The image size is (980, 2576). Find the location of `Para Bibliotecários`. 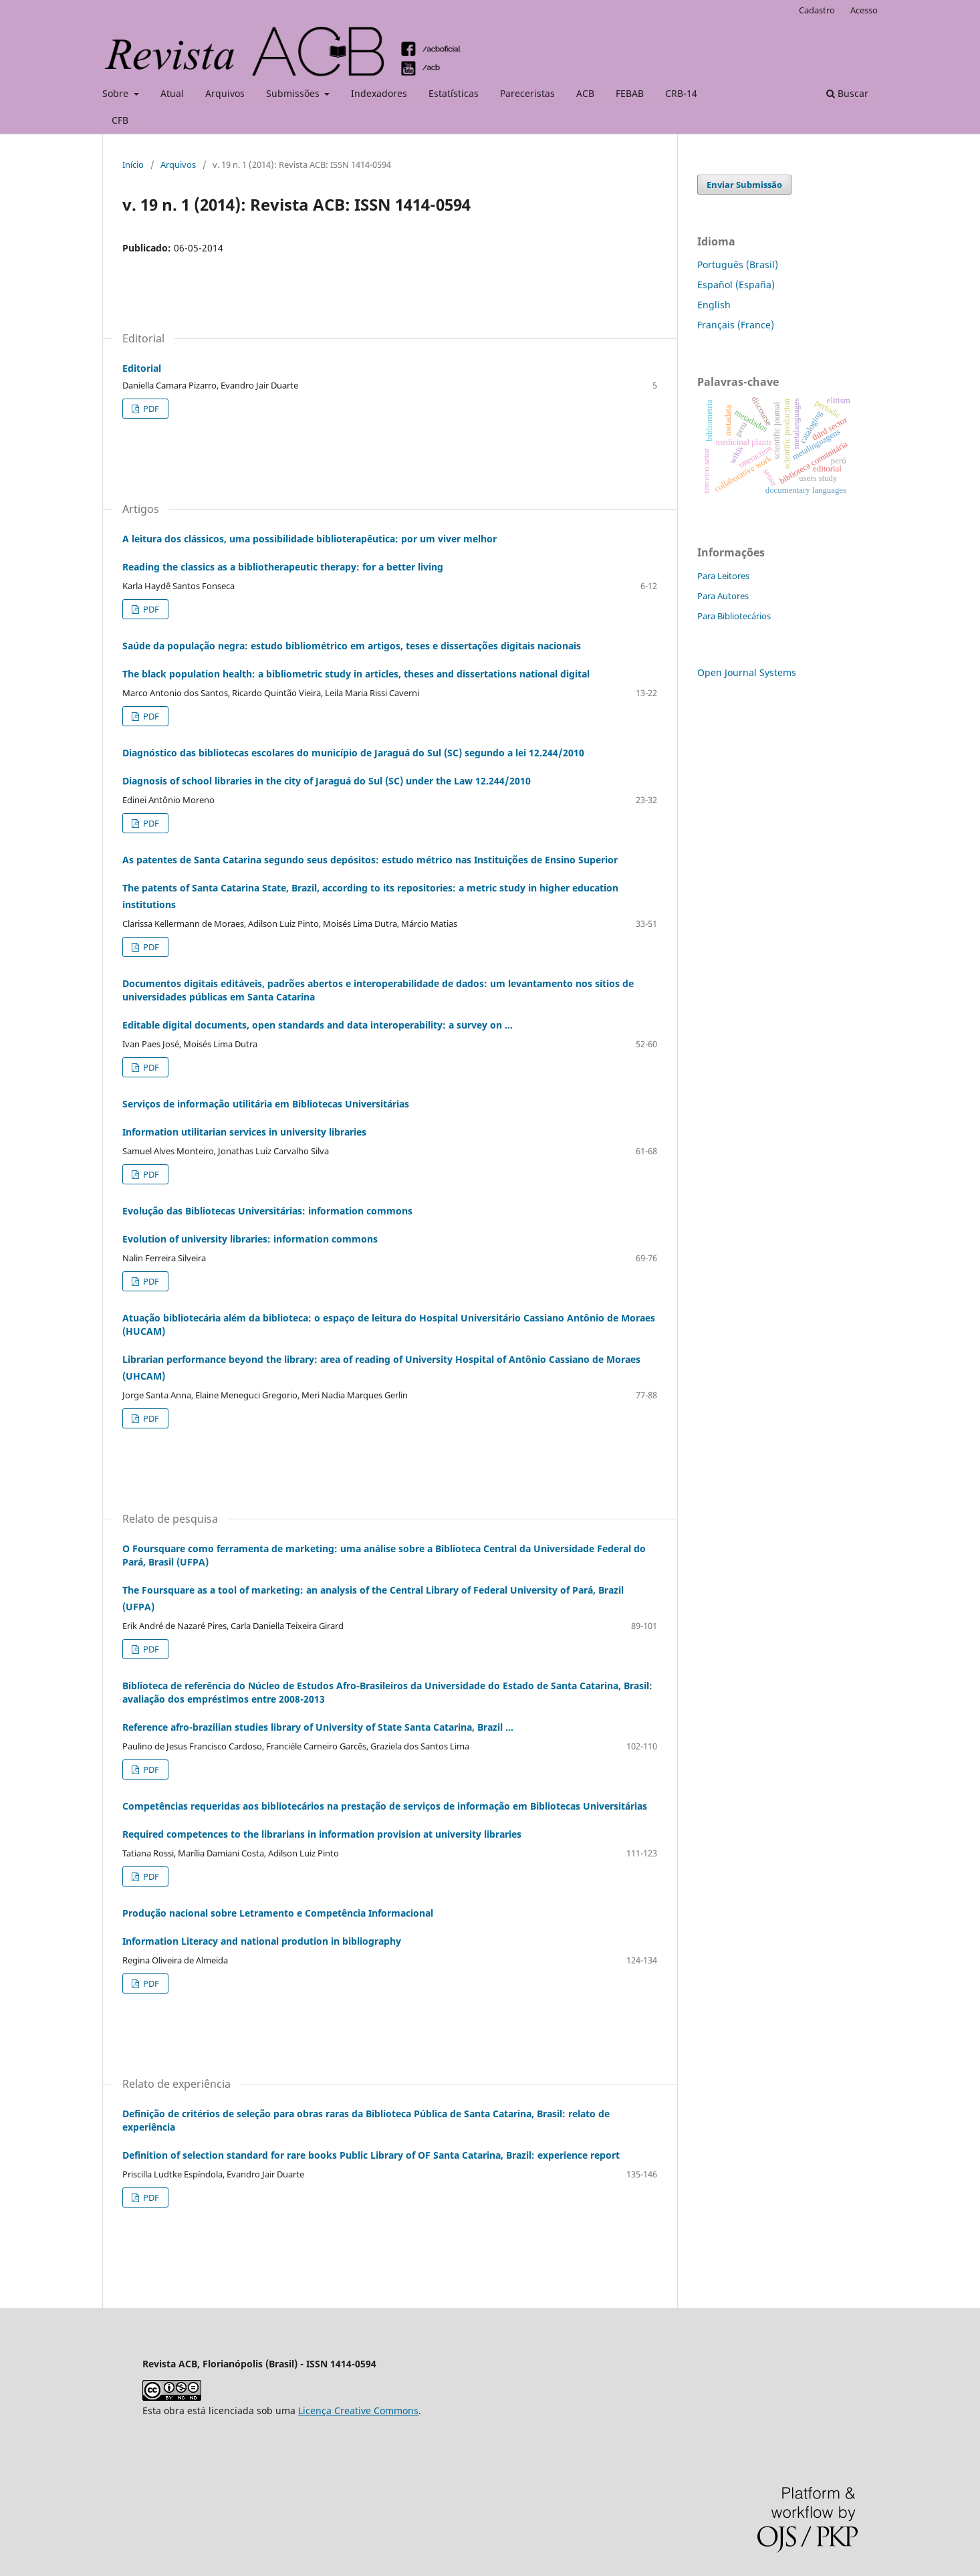

Para Bibliotecários is located at coordinates (734, 616).